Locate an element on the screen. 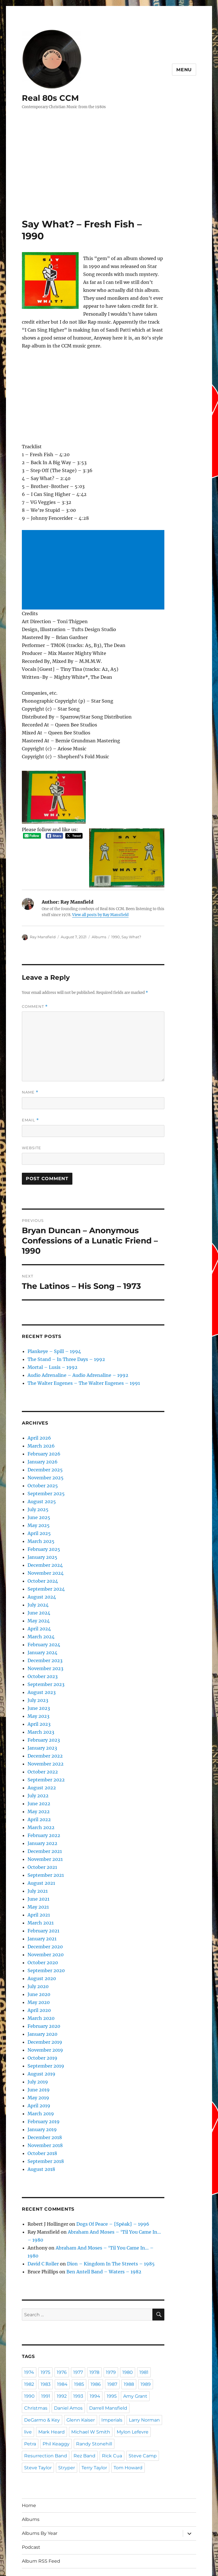 The width and height of the screenshot is (218, 2576). November 2023 is located at coordinates (42, 1646).